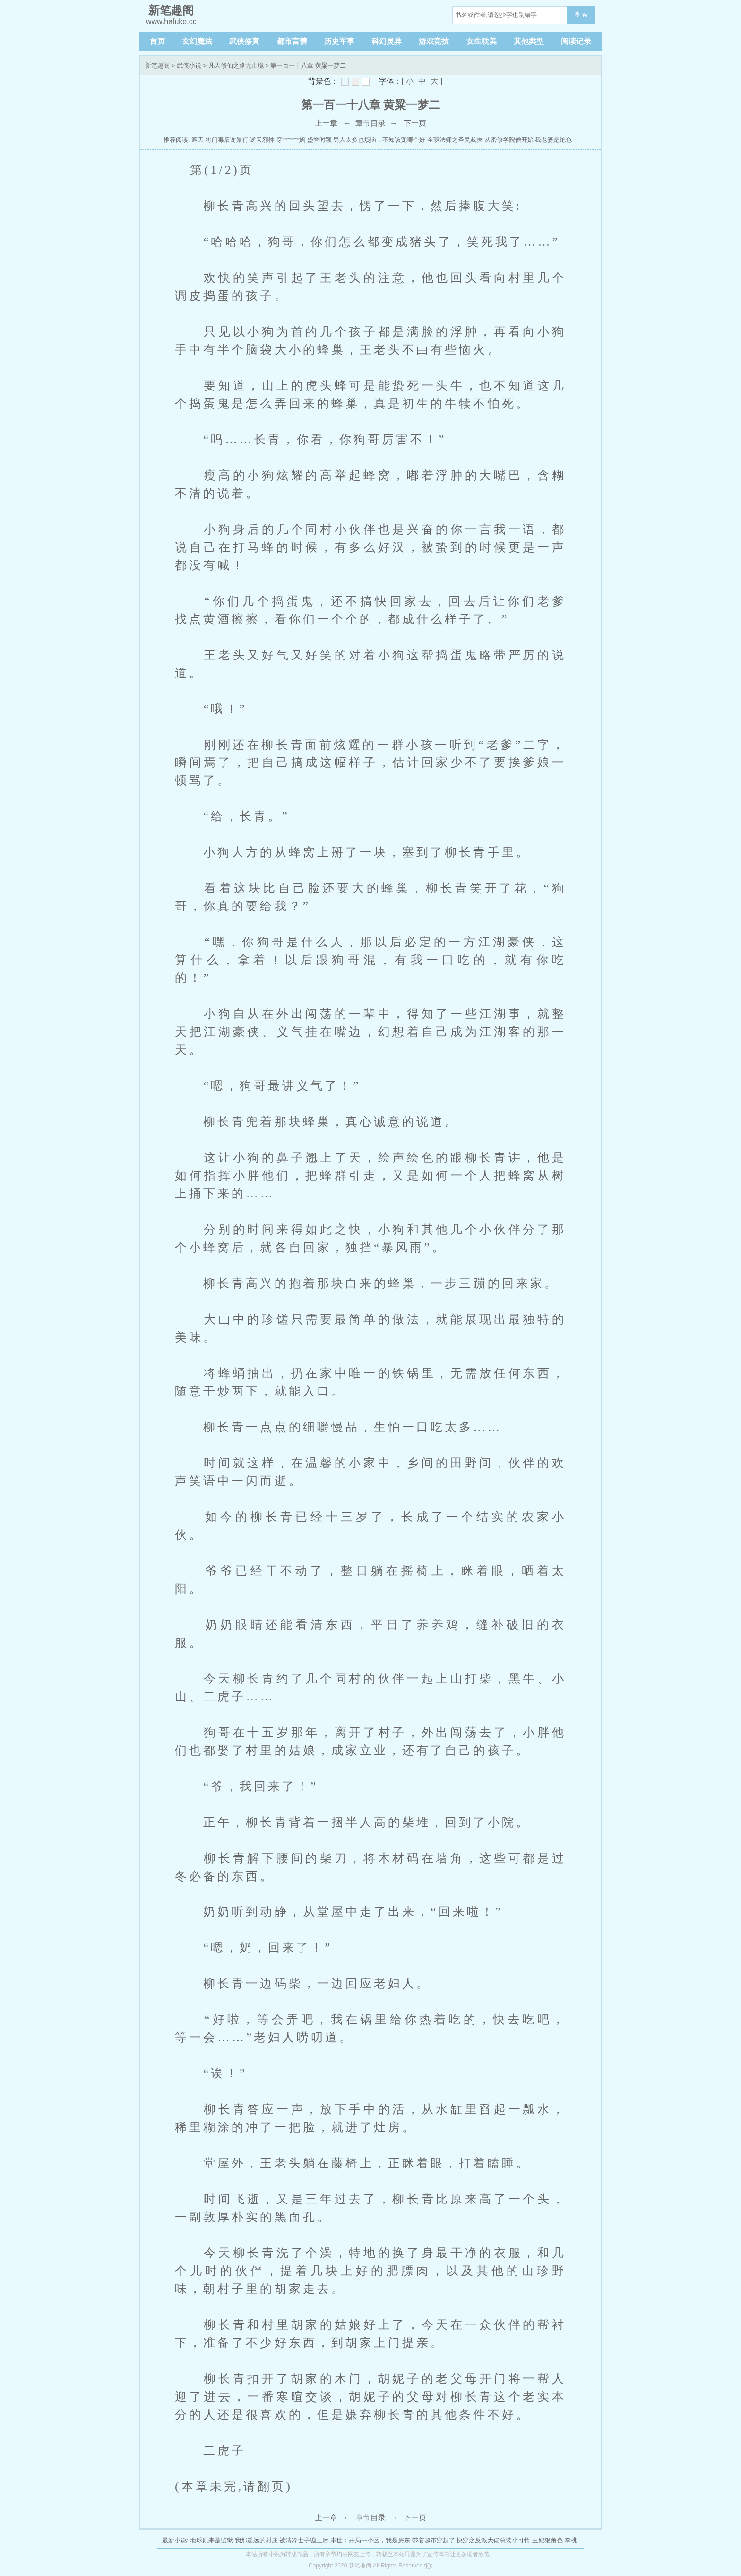 The image size is (741, 2576). What do you see at coordinates (481, 41) in the screenshot?
I see `女生耽美` at bounding box center [481, 41].